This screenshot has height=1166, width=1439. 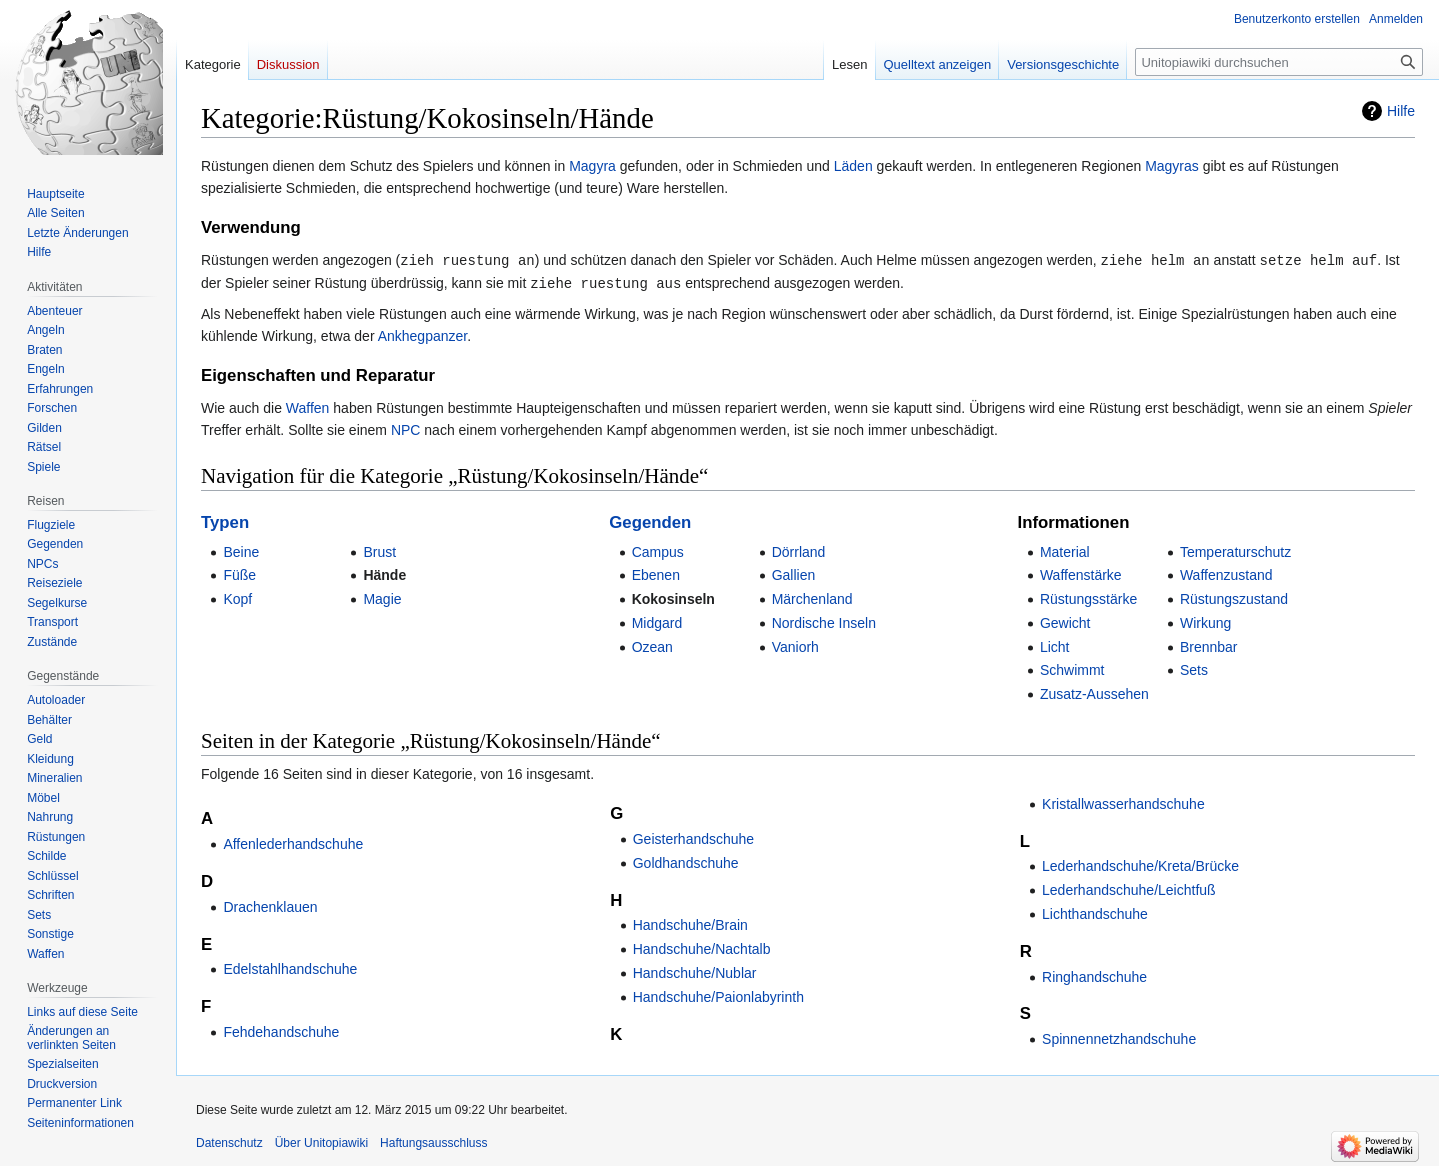 I want to click on Märchenland, so click(x=812, y=597).